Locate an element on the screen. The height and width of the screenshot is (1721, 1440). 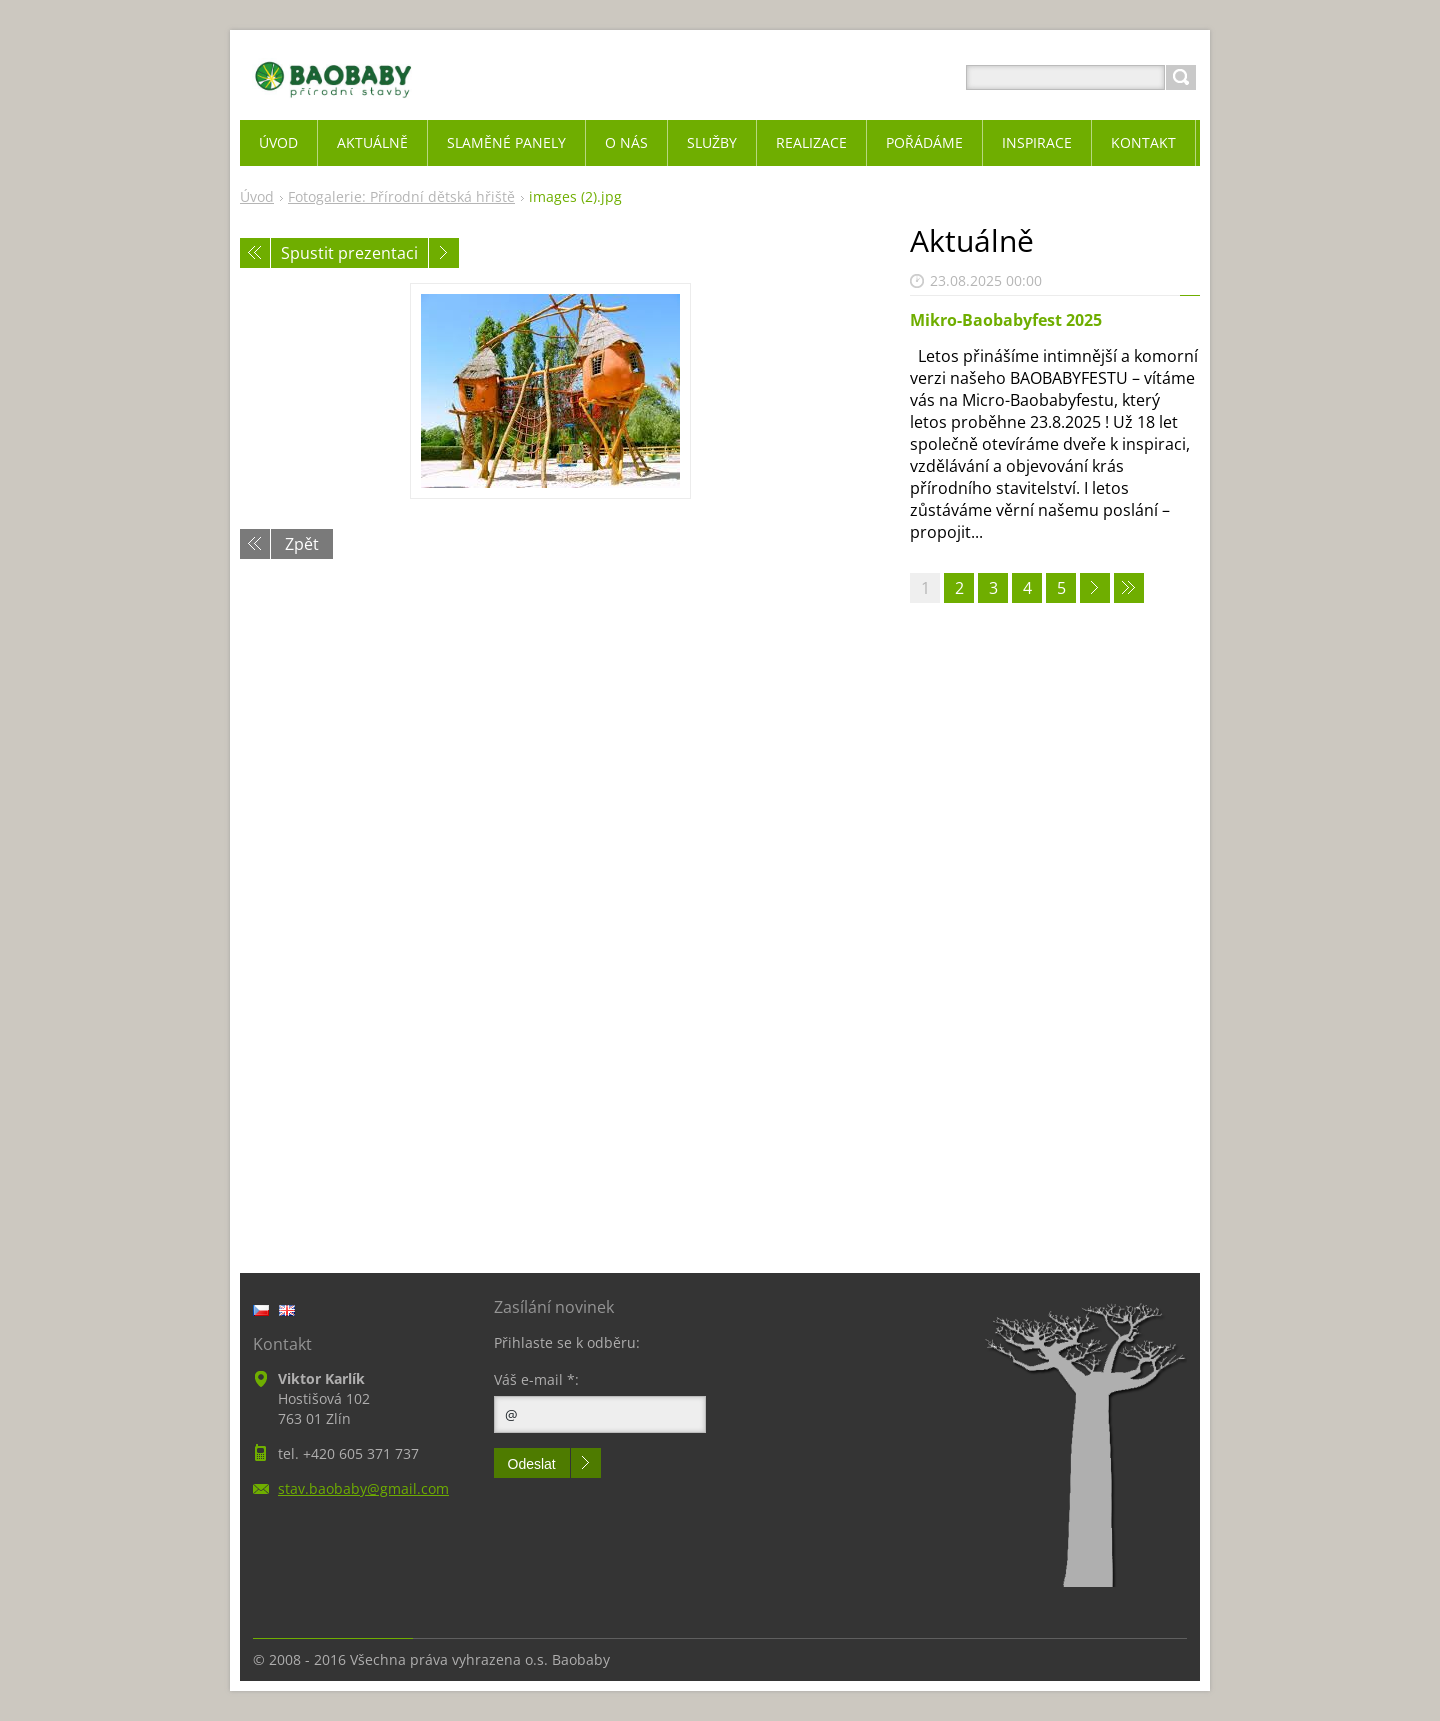
Následující is located at coordinates (444, 253).